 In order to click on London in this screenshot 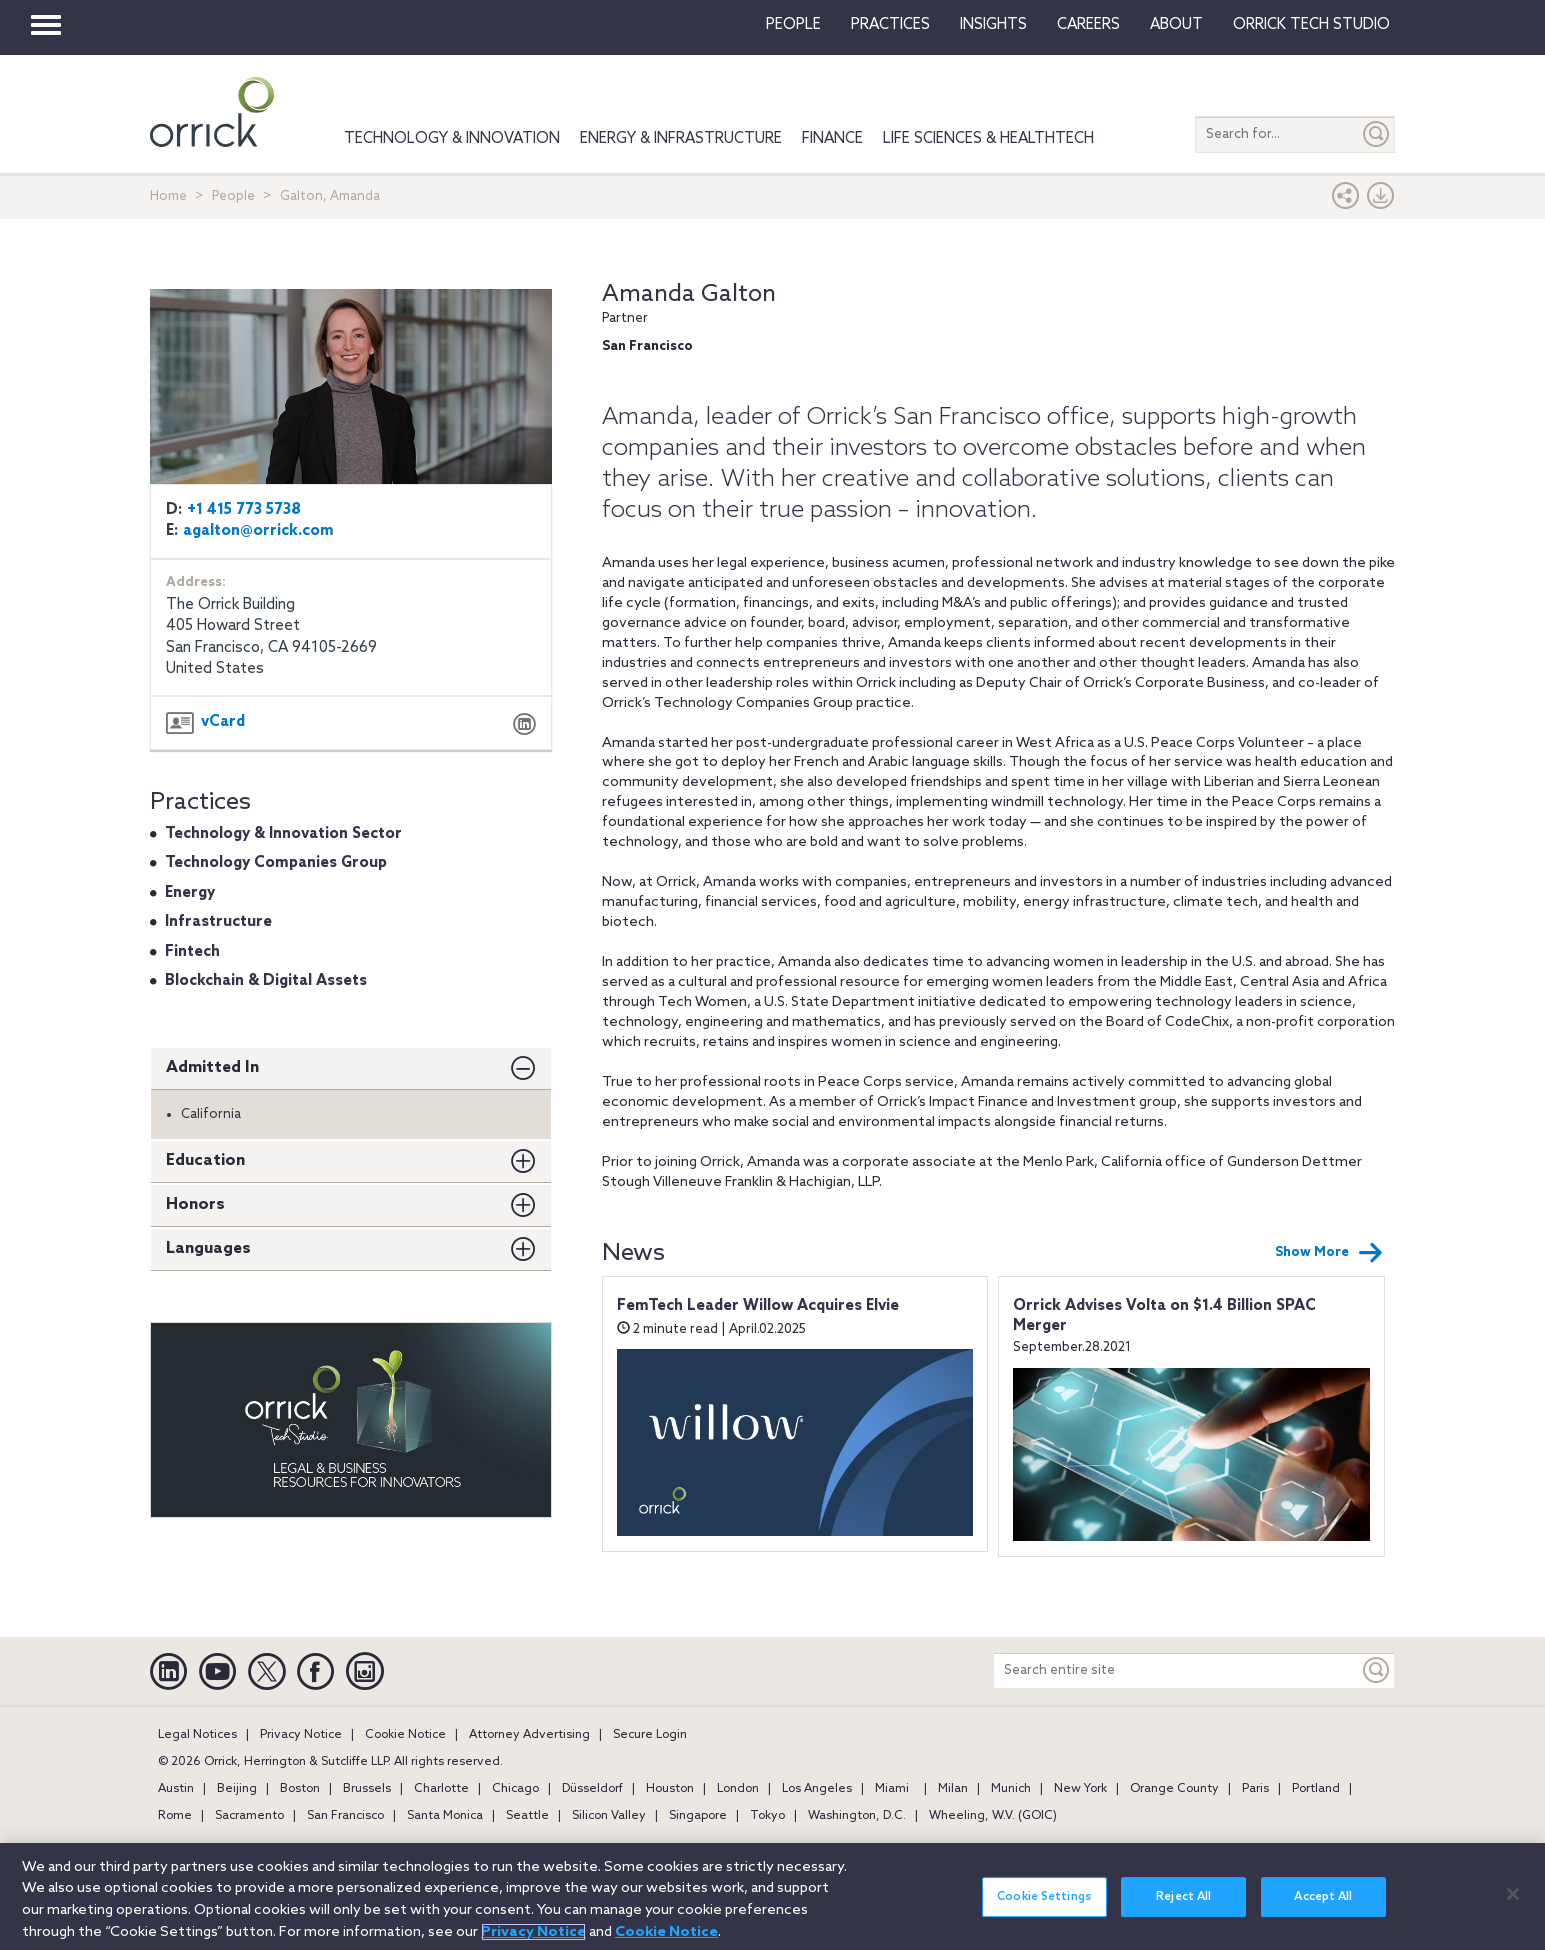, I will do `click(738, 1789)`.